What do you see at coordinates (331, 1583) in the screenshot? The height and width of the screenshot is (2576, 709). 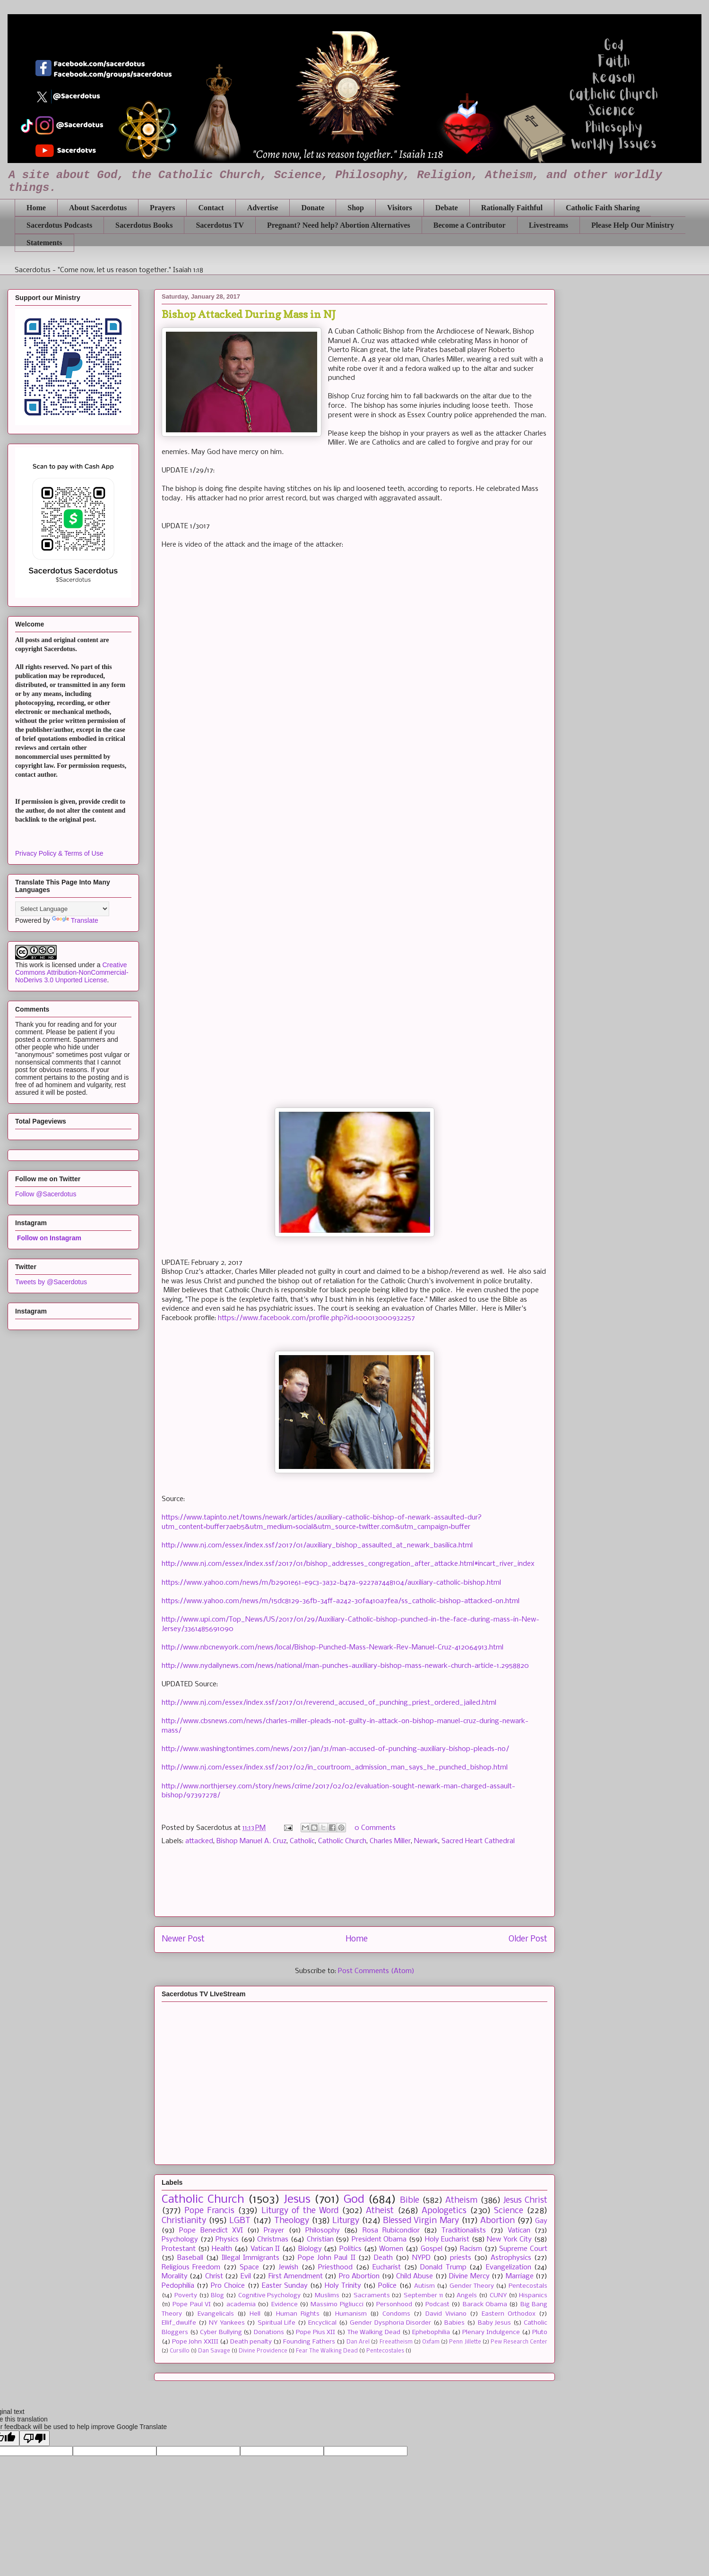 I see `https://www.yahoo.com/news/m/b2901e61-e9c3-3a32-b47a-9227a7448104/auxiliary-catholic-bishop.html` at bounding box center [331, 1583].